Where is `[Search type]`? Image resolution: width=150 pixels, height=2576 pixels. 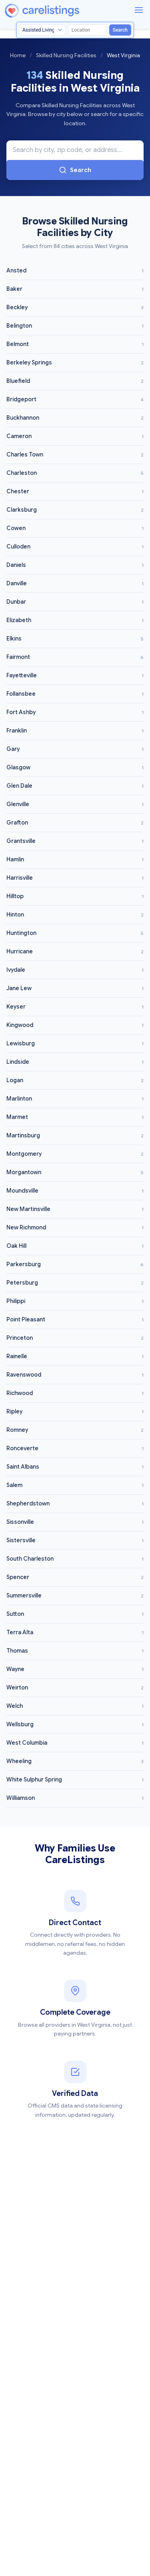 [Search type] is located at coordinates (42, 30).